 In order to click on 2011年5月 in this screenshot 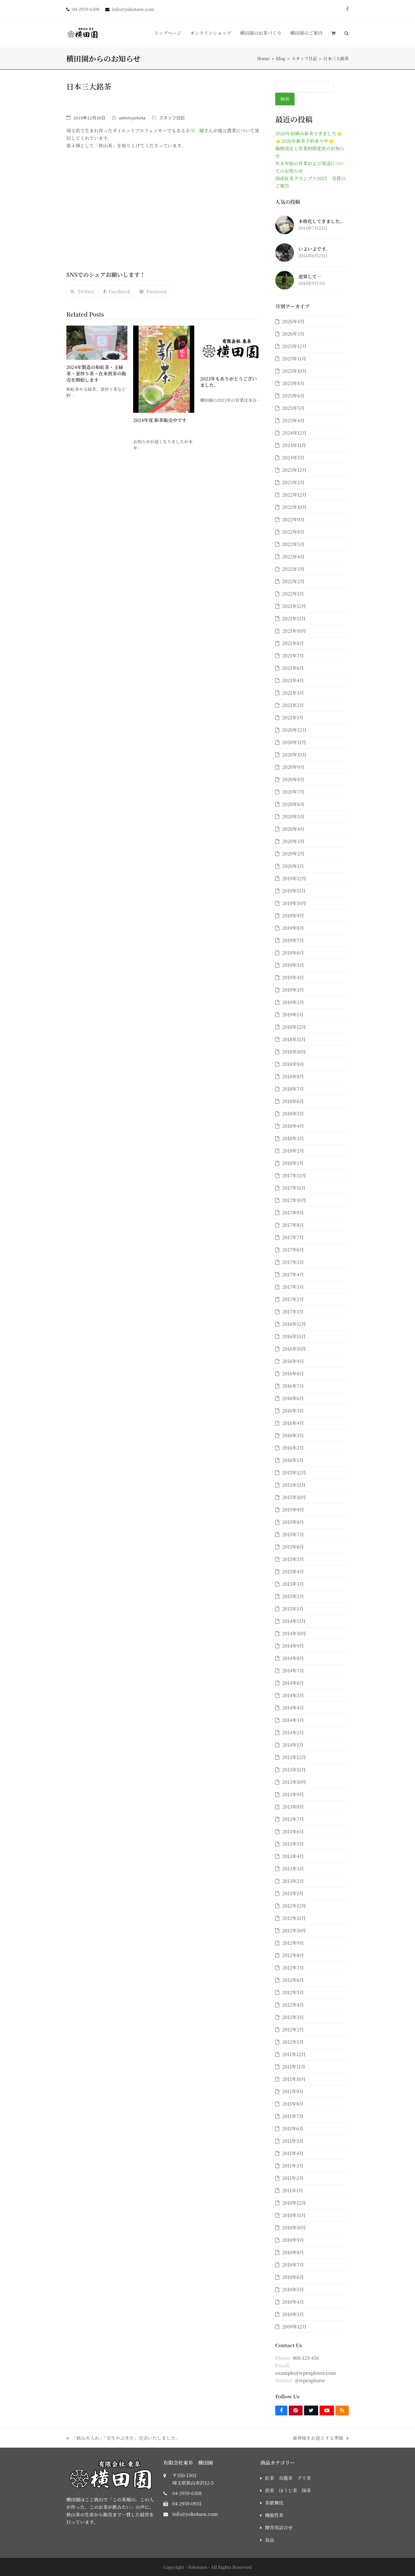, I will do `click(292, 2141)`.